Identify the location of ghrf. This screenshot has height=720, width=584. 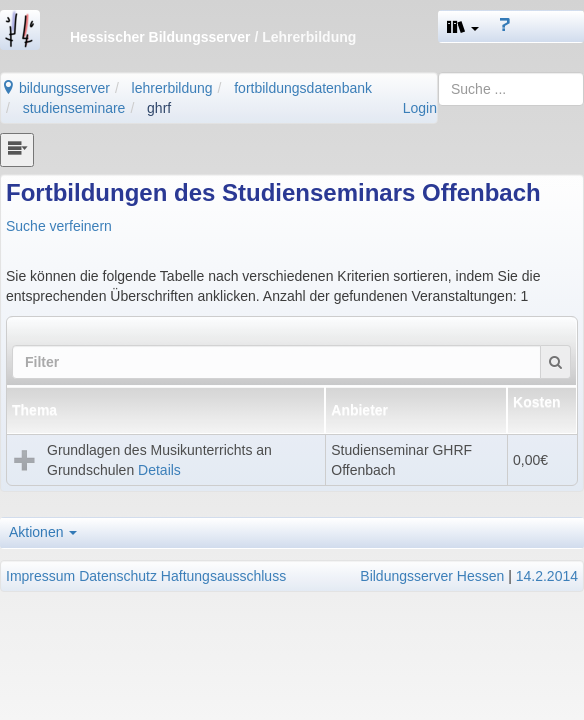
(159, 108).